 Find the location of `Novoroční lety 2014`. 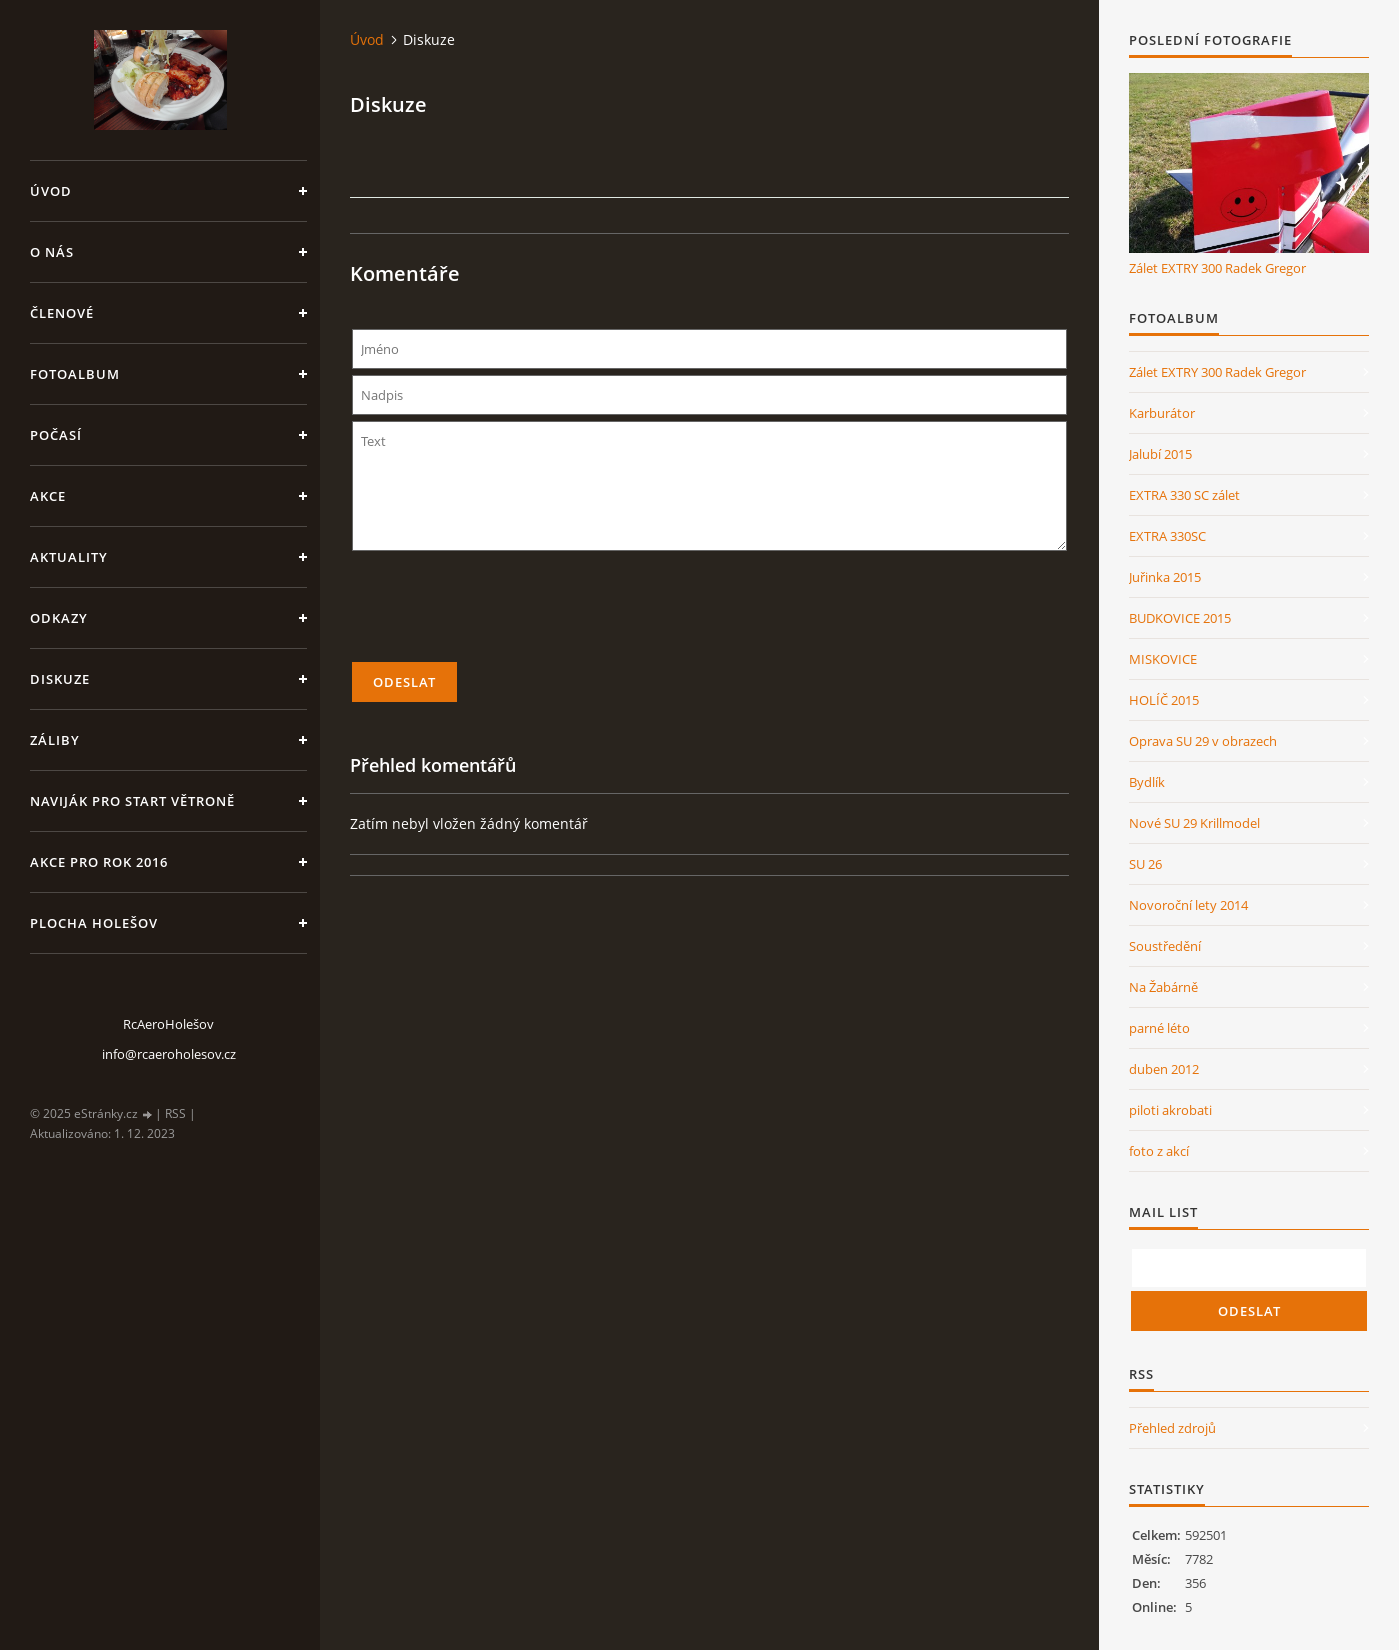

Novoroční lety 2014 is located at coordinates (1188, 905).